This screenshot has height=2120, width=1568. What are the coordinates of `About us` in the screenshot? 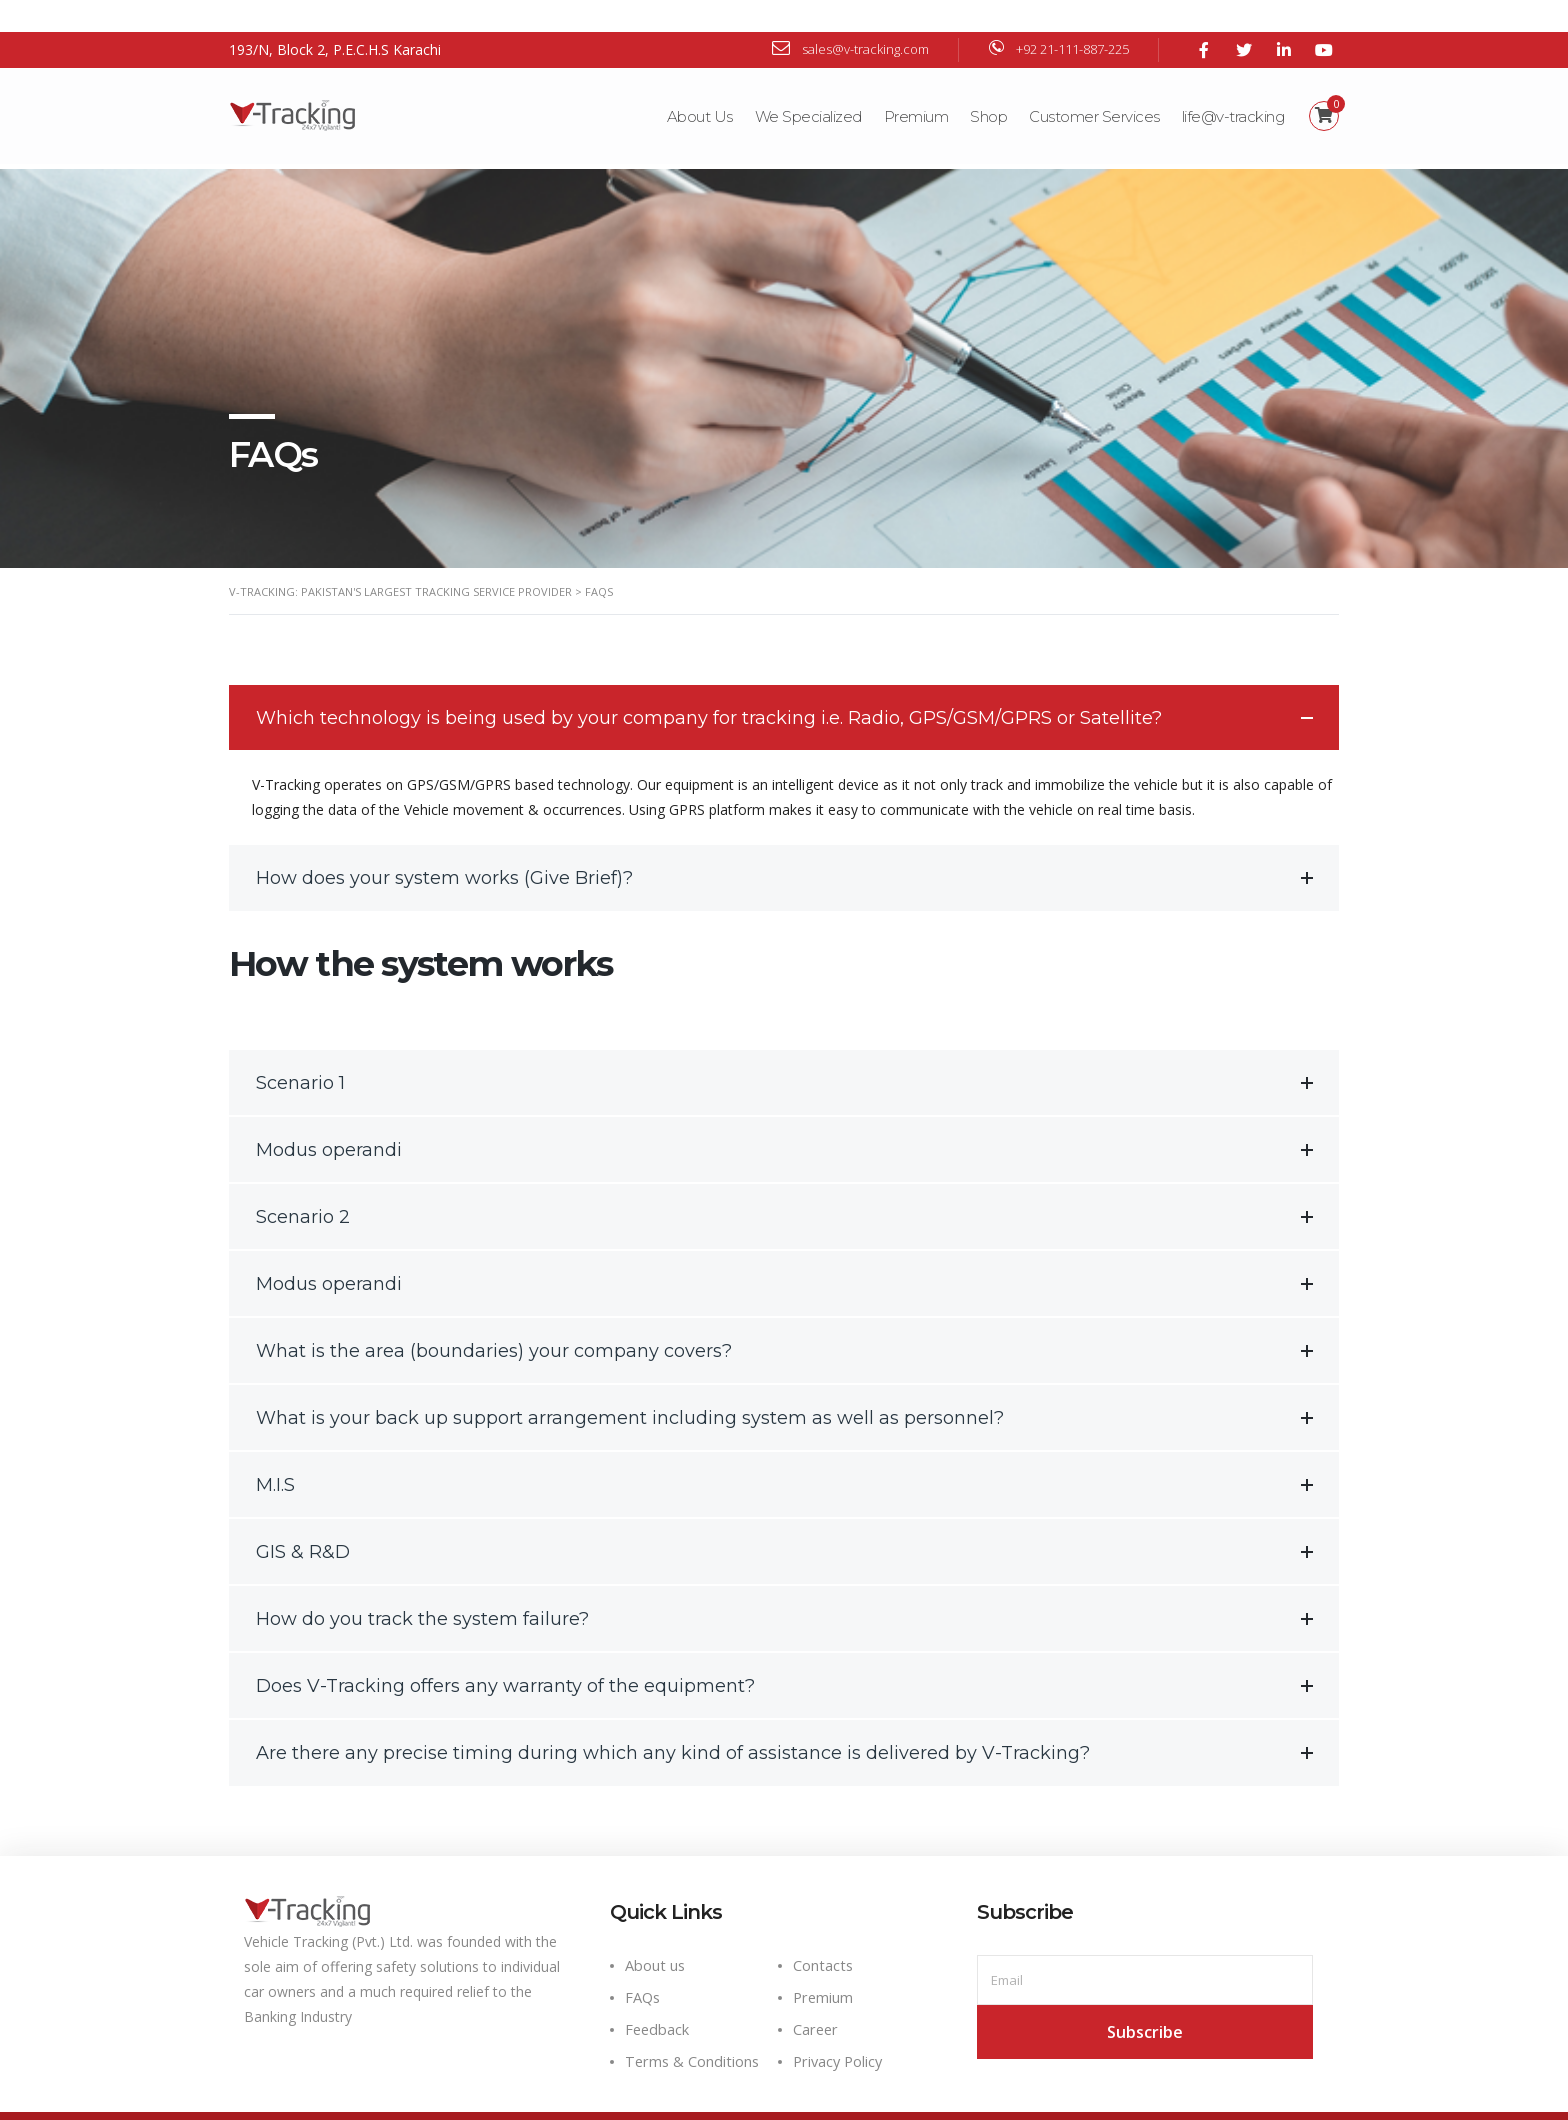 It's located at (655, 1928).